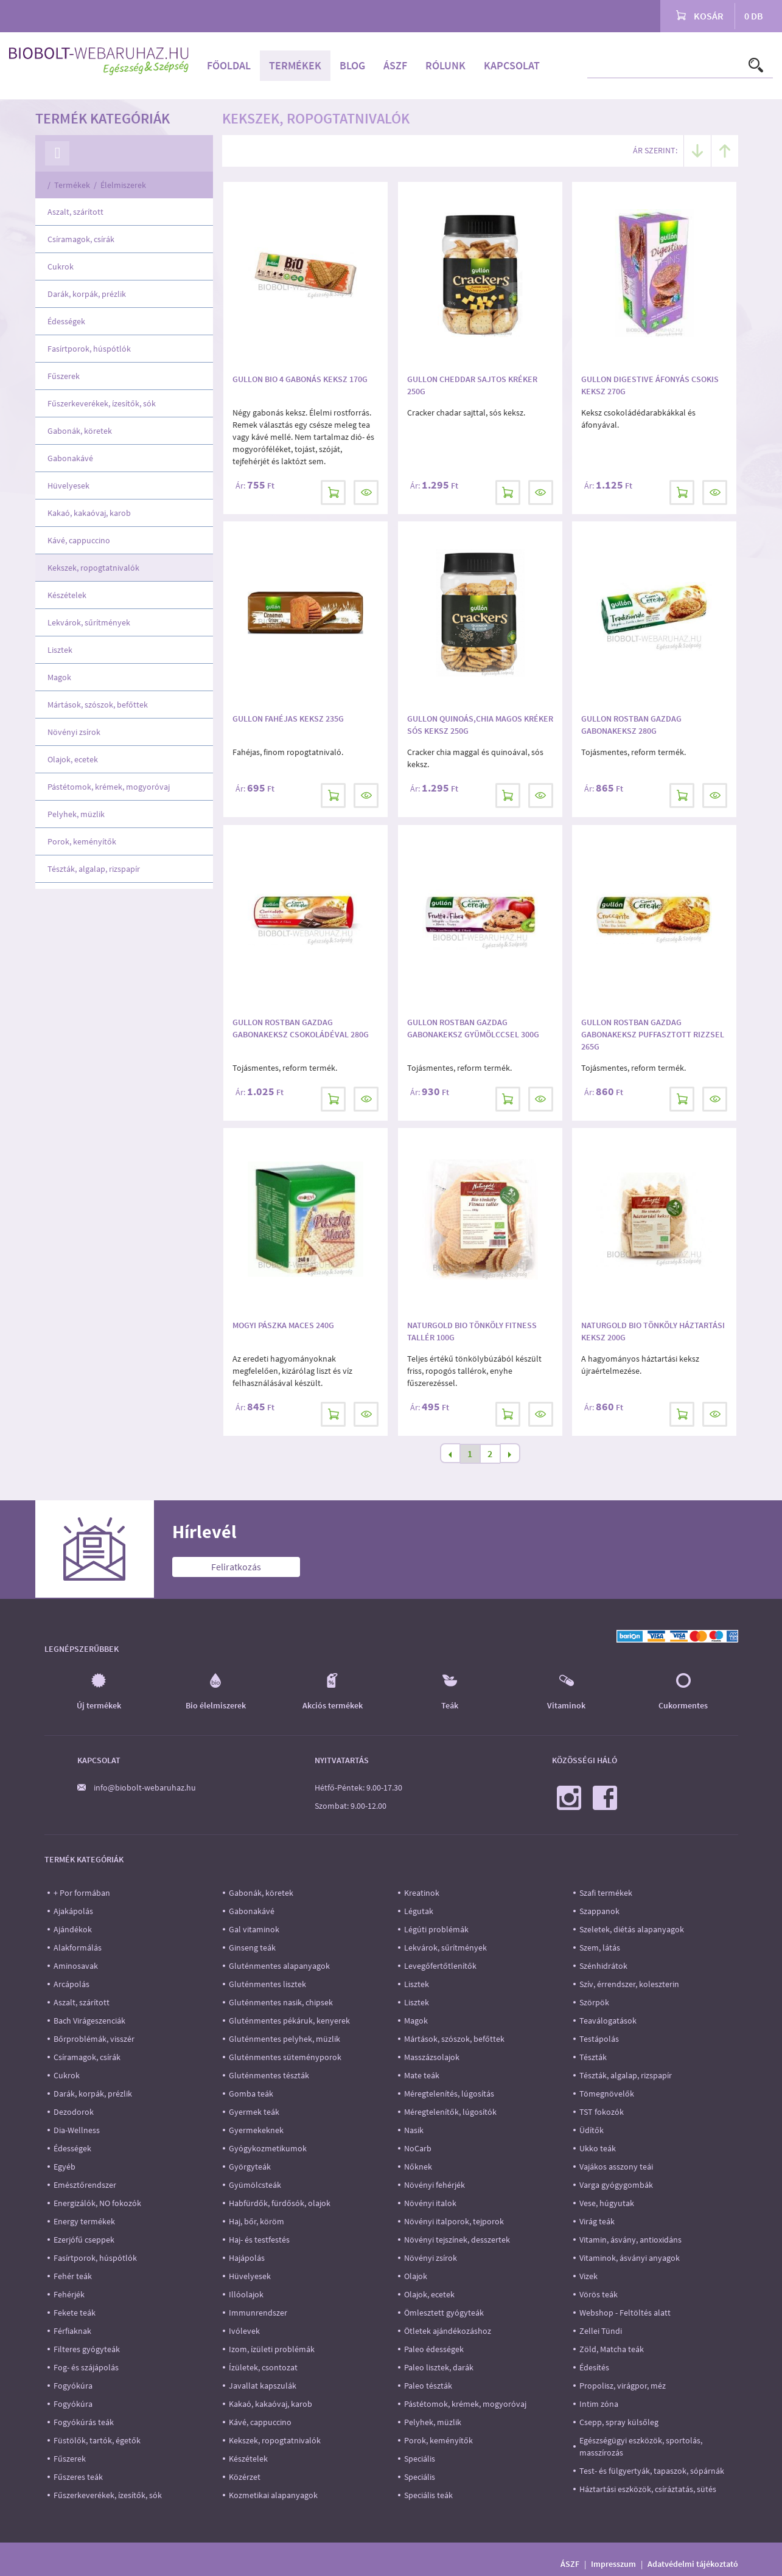 Image resolution: width=782 pixels, height=2576 pixels. I want to click on Háztartási eszközök, csíráztatás, sütés, so click(647, 2489).